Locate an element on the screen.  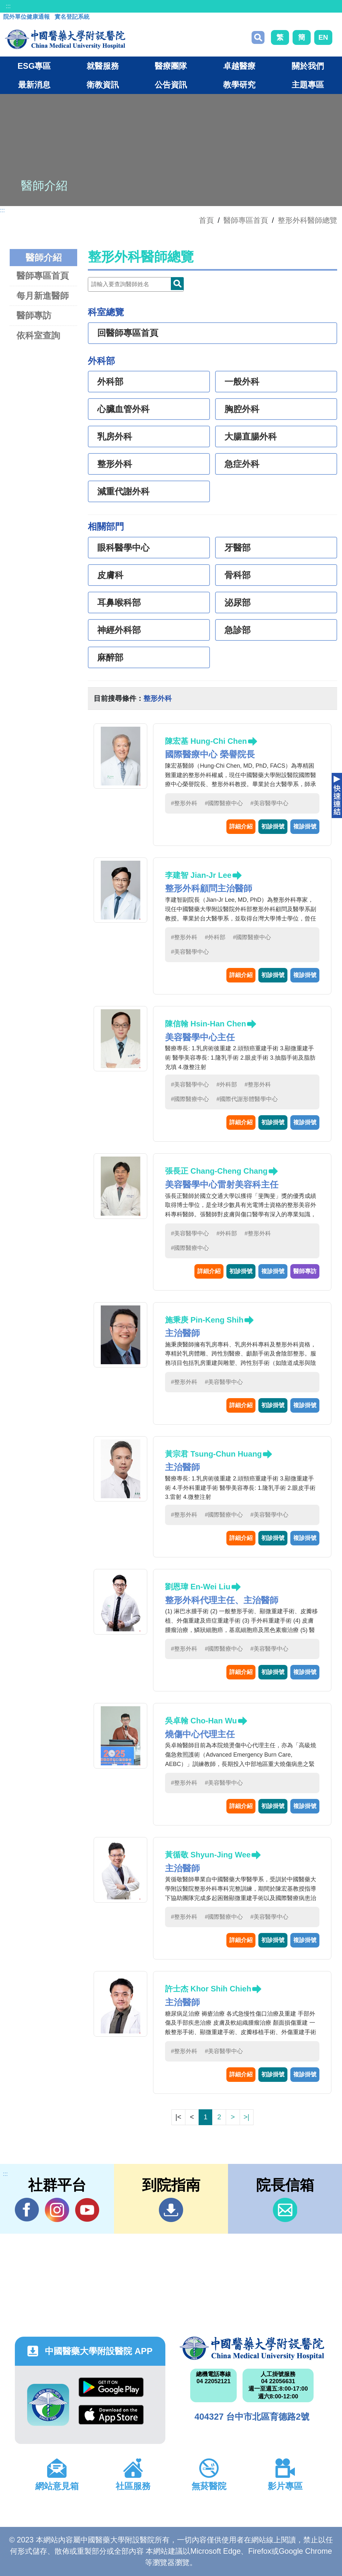
#美容醫學中心 is located at coordinates (269, 803).